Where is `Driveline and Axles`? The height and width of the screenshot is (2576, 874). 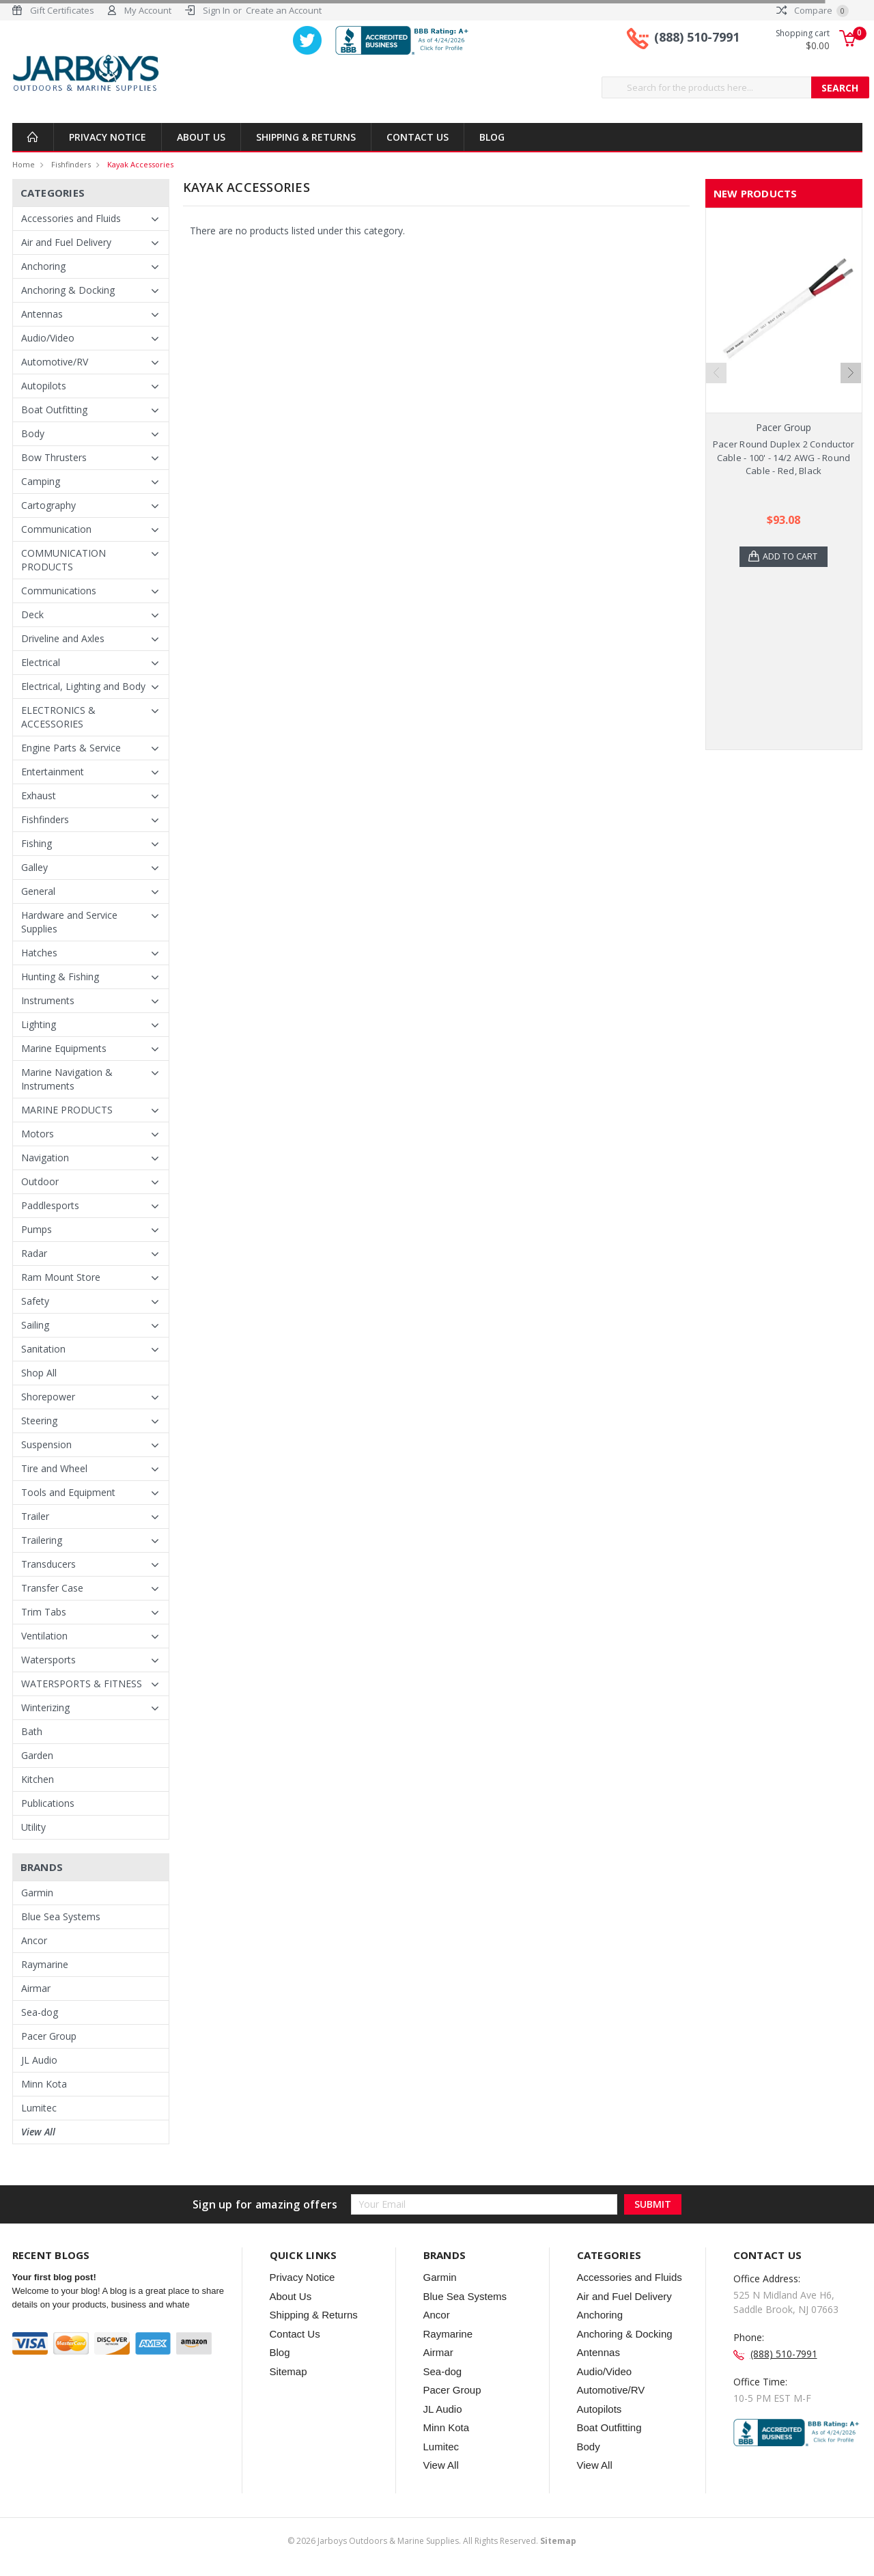
Driveline and Axles is located at coordinates (62, 638).